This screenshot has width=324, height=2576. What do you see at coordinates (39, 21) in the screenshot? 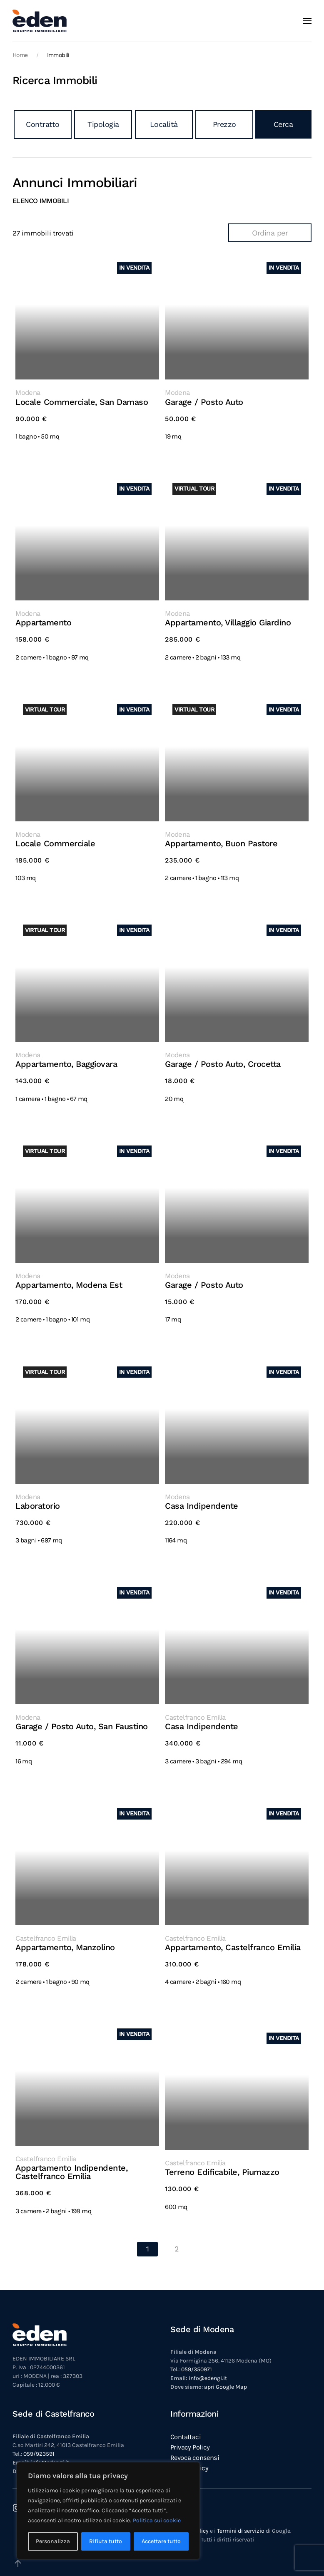
I see `[Torna alla Home]` at bounding box center [39, 21].